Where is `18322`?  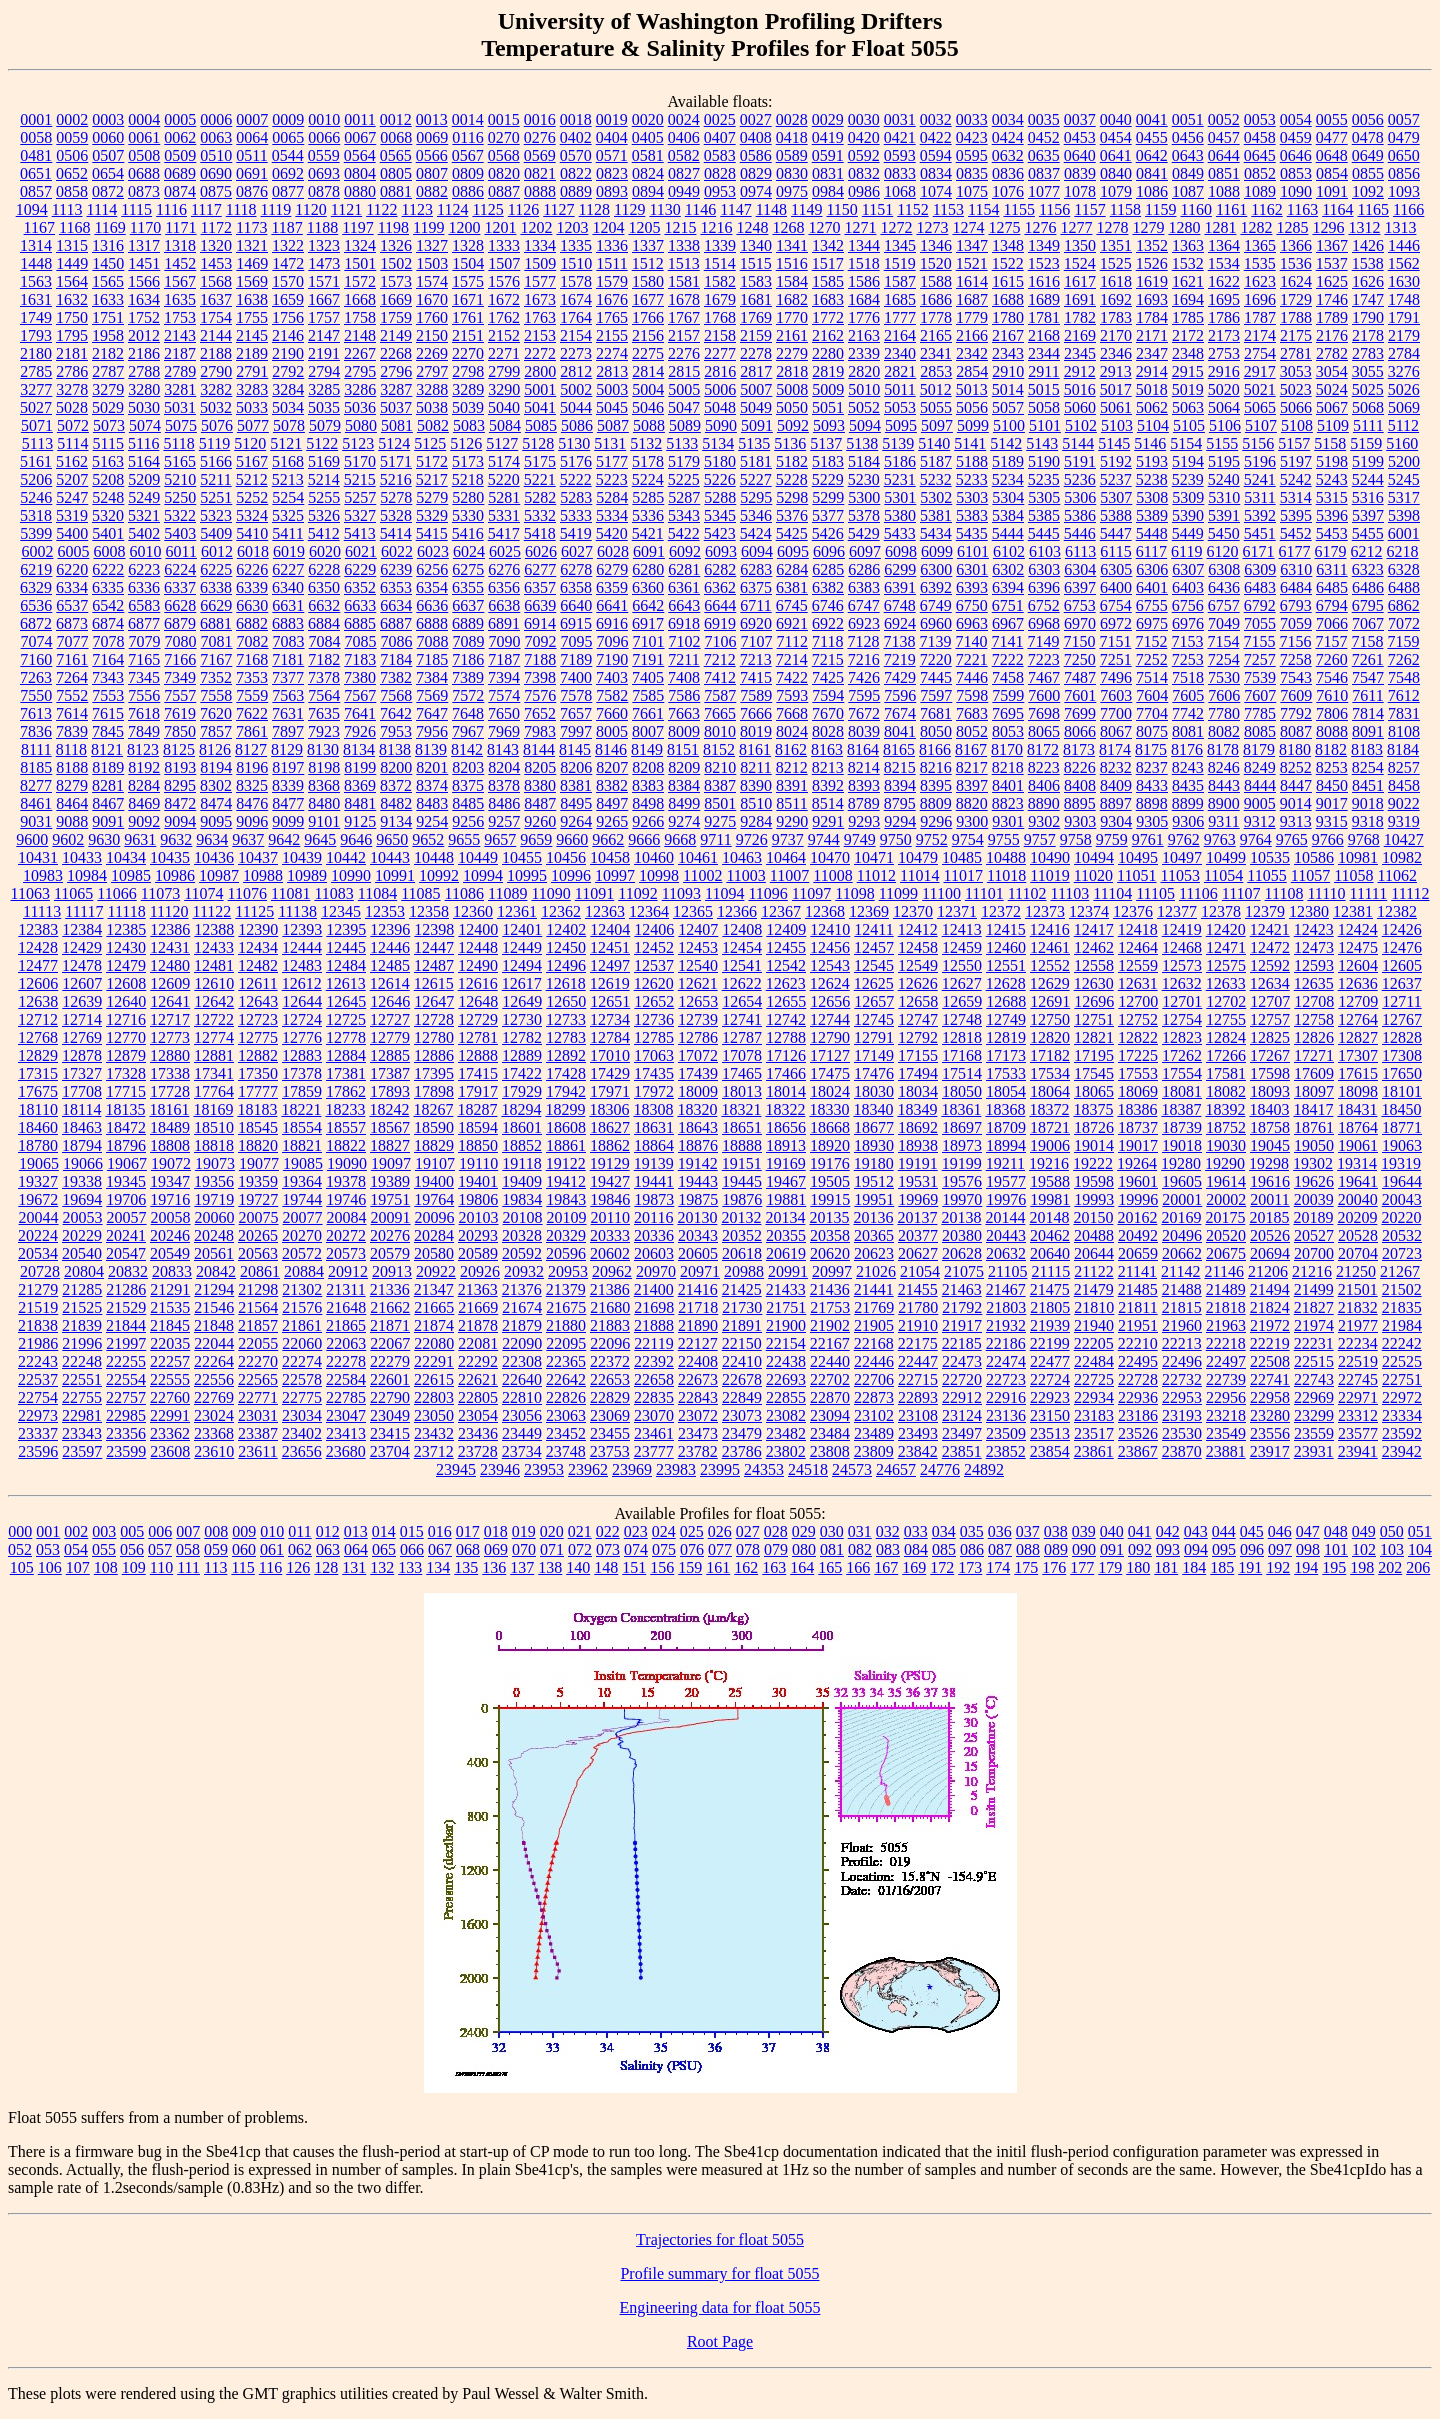
18322 is located at coordinates (785, 1109).